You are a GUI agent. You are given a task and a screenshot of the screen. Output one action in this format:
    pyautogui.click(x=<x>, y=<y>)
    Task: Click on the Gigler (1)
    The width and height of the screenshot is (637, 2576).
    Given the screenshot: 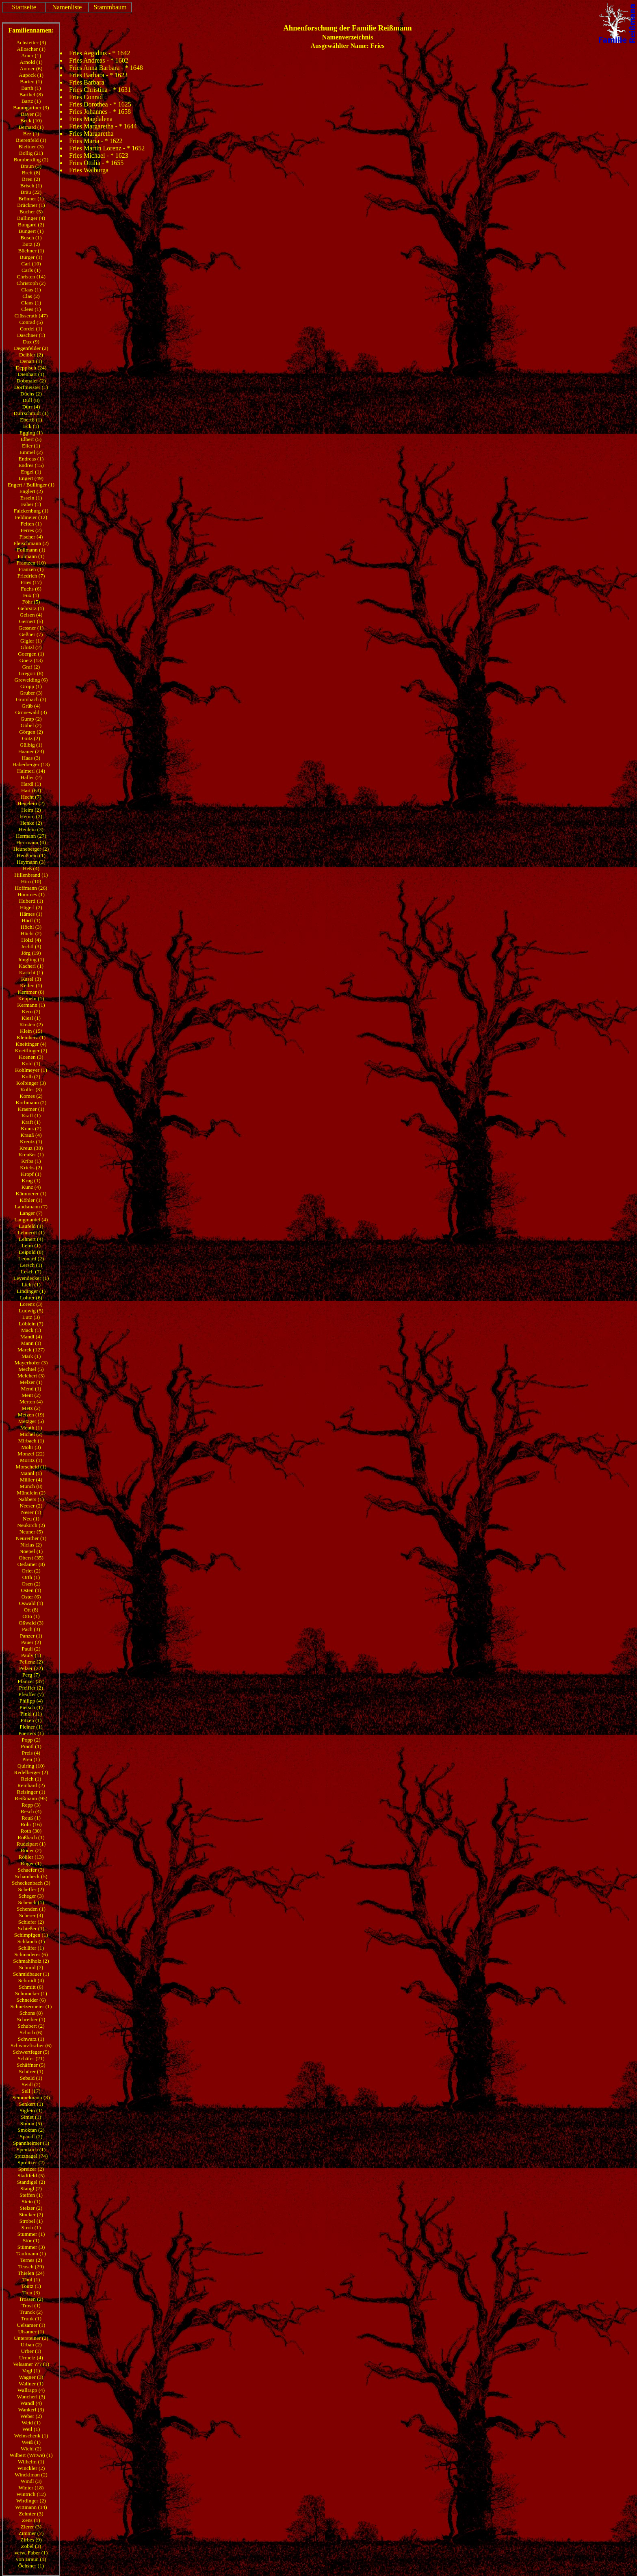 What is the action you would take?
    pyautogui.click(x=31, y=641)
    